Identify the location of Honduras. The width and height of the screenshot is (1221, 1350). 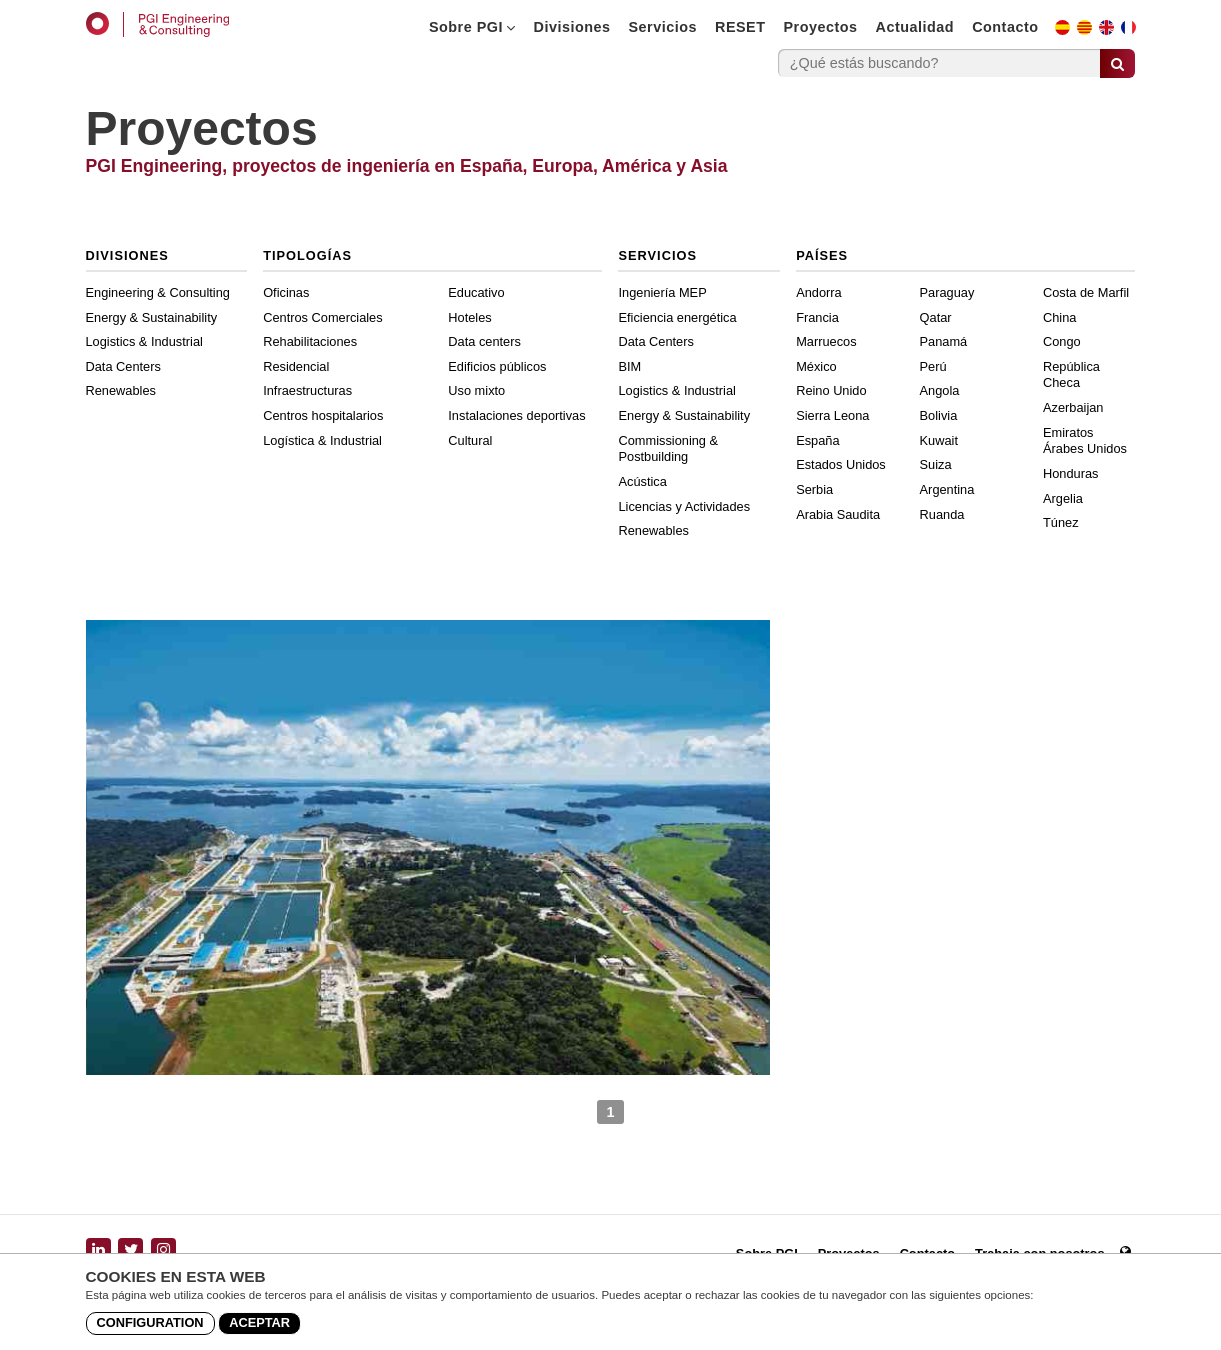
(1071, 473).